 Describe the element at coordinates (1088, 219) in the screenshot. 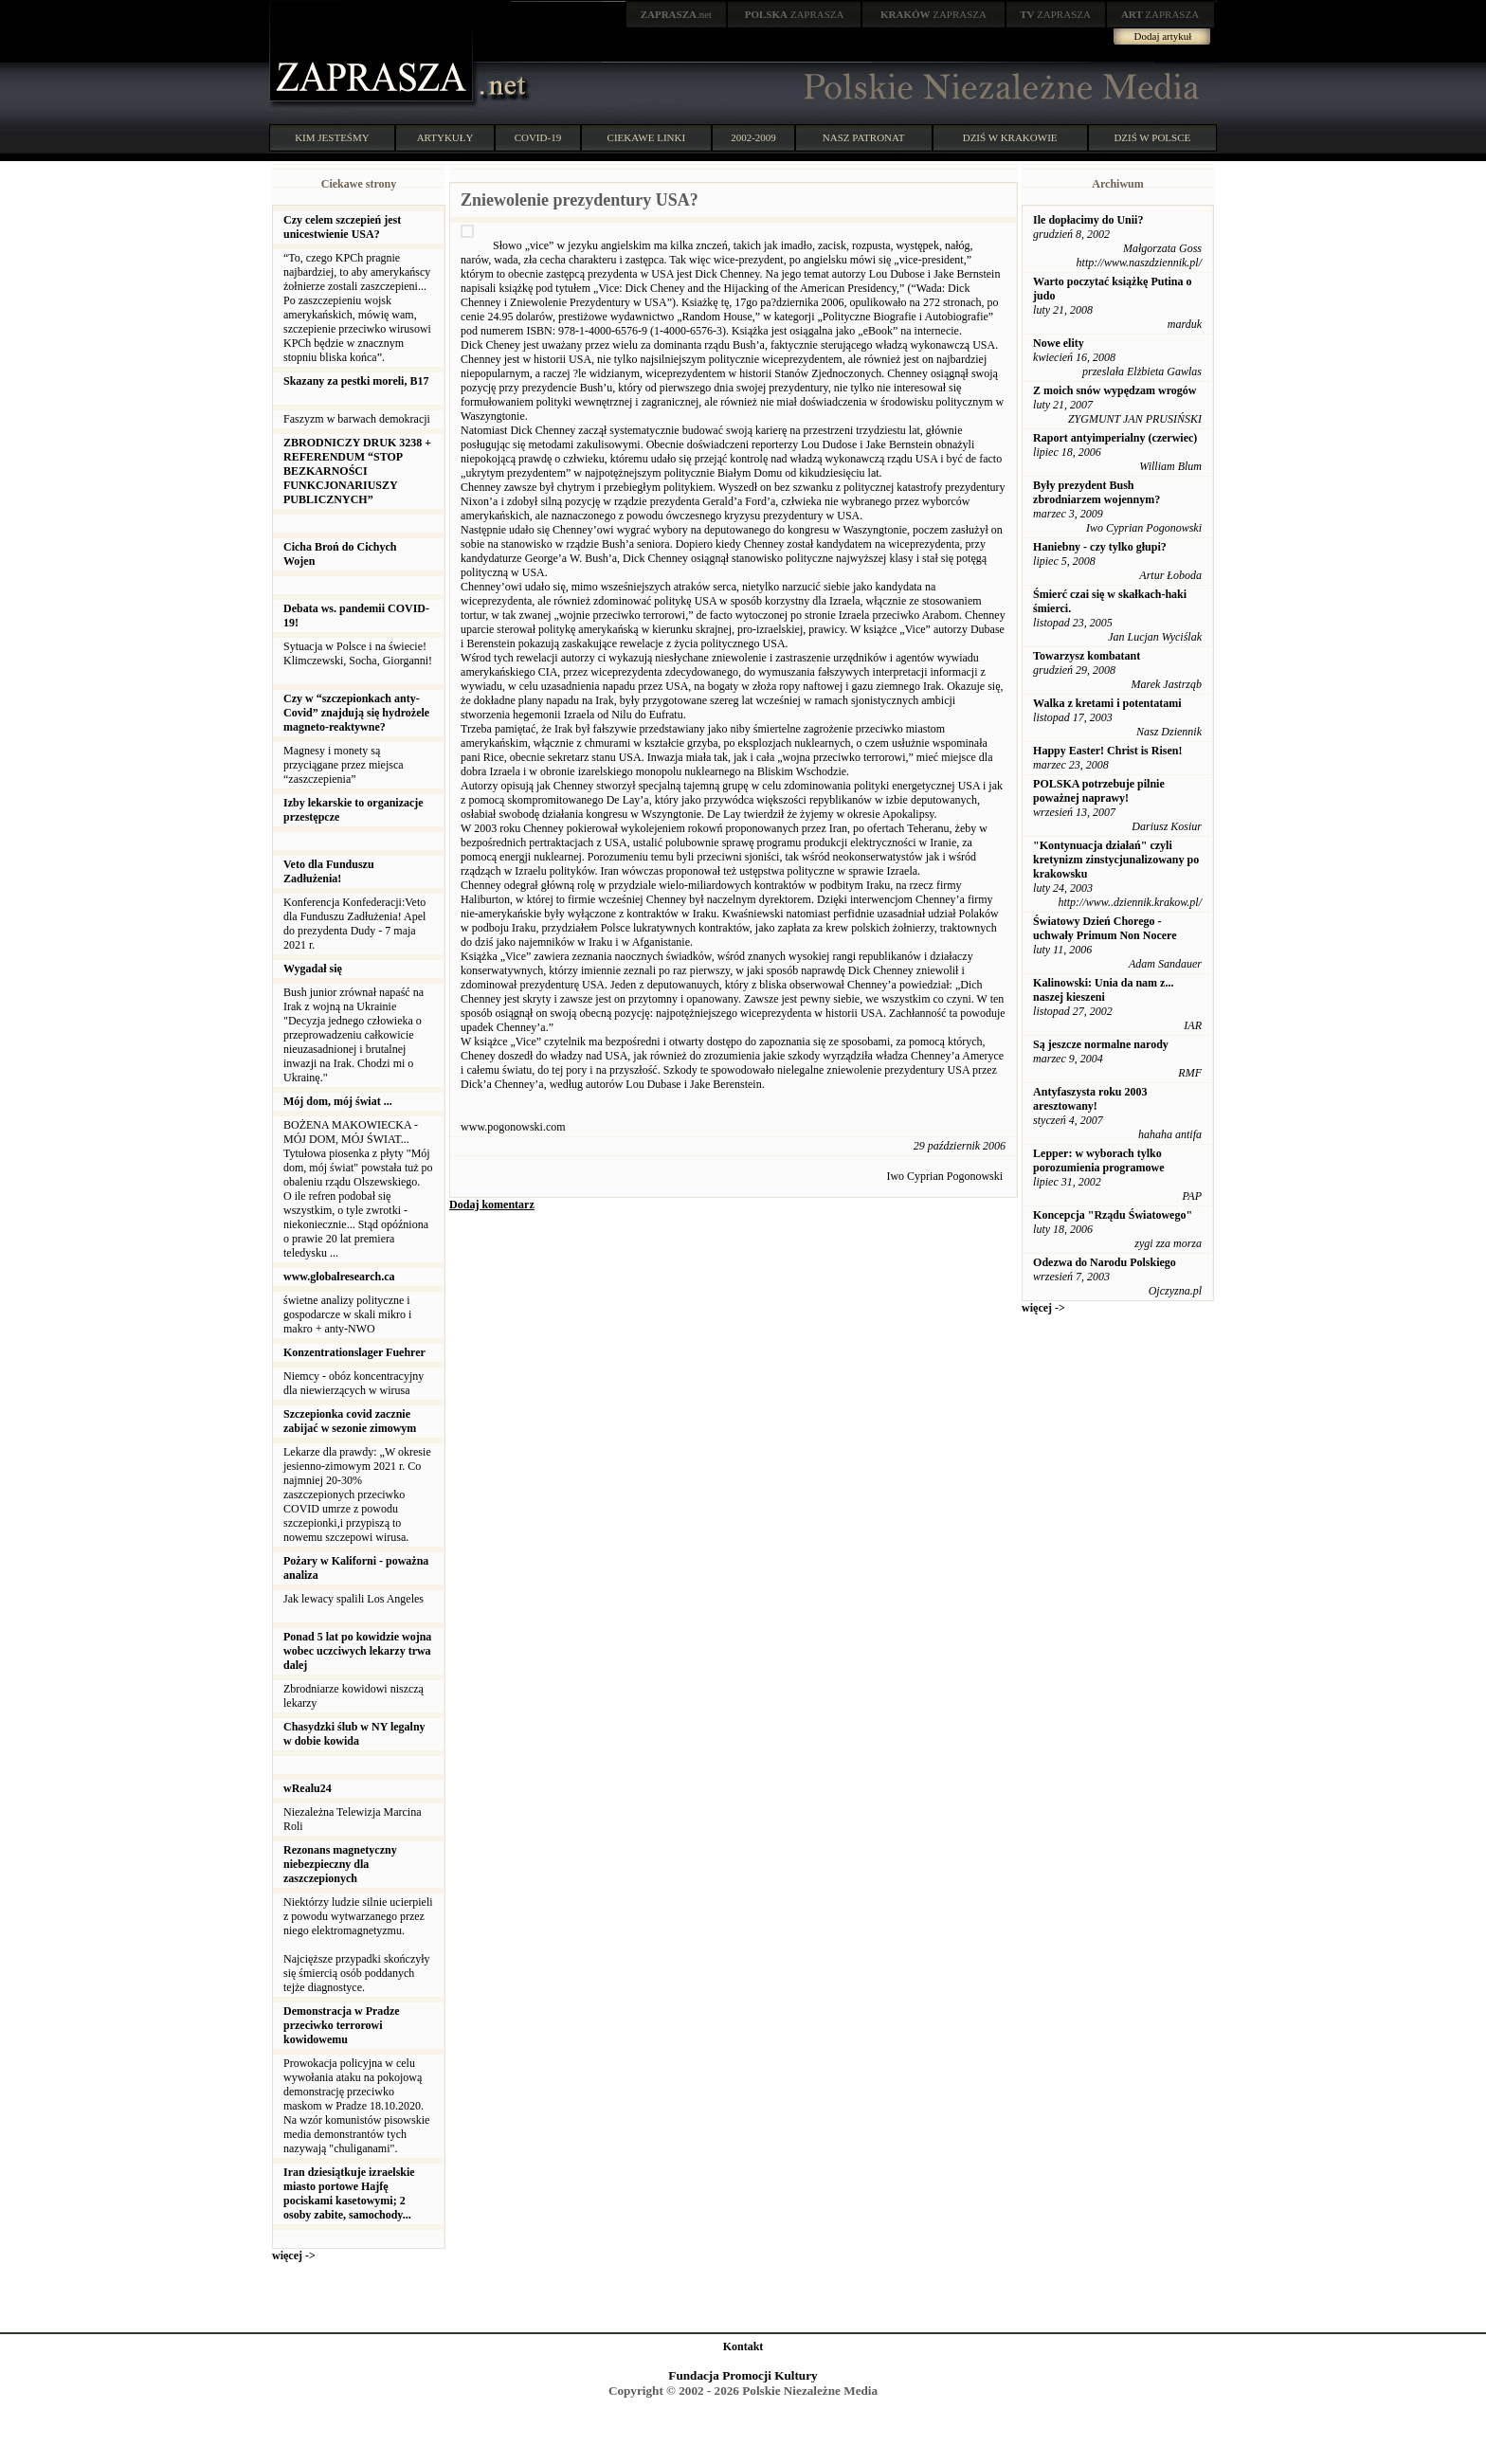

I see `Ile dopłacimy do Unii?` at that location.